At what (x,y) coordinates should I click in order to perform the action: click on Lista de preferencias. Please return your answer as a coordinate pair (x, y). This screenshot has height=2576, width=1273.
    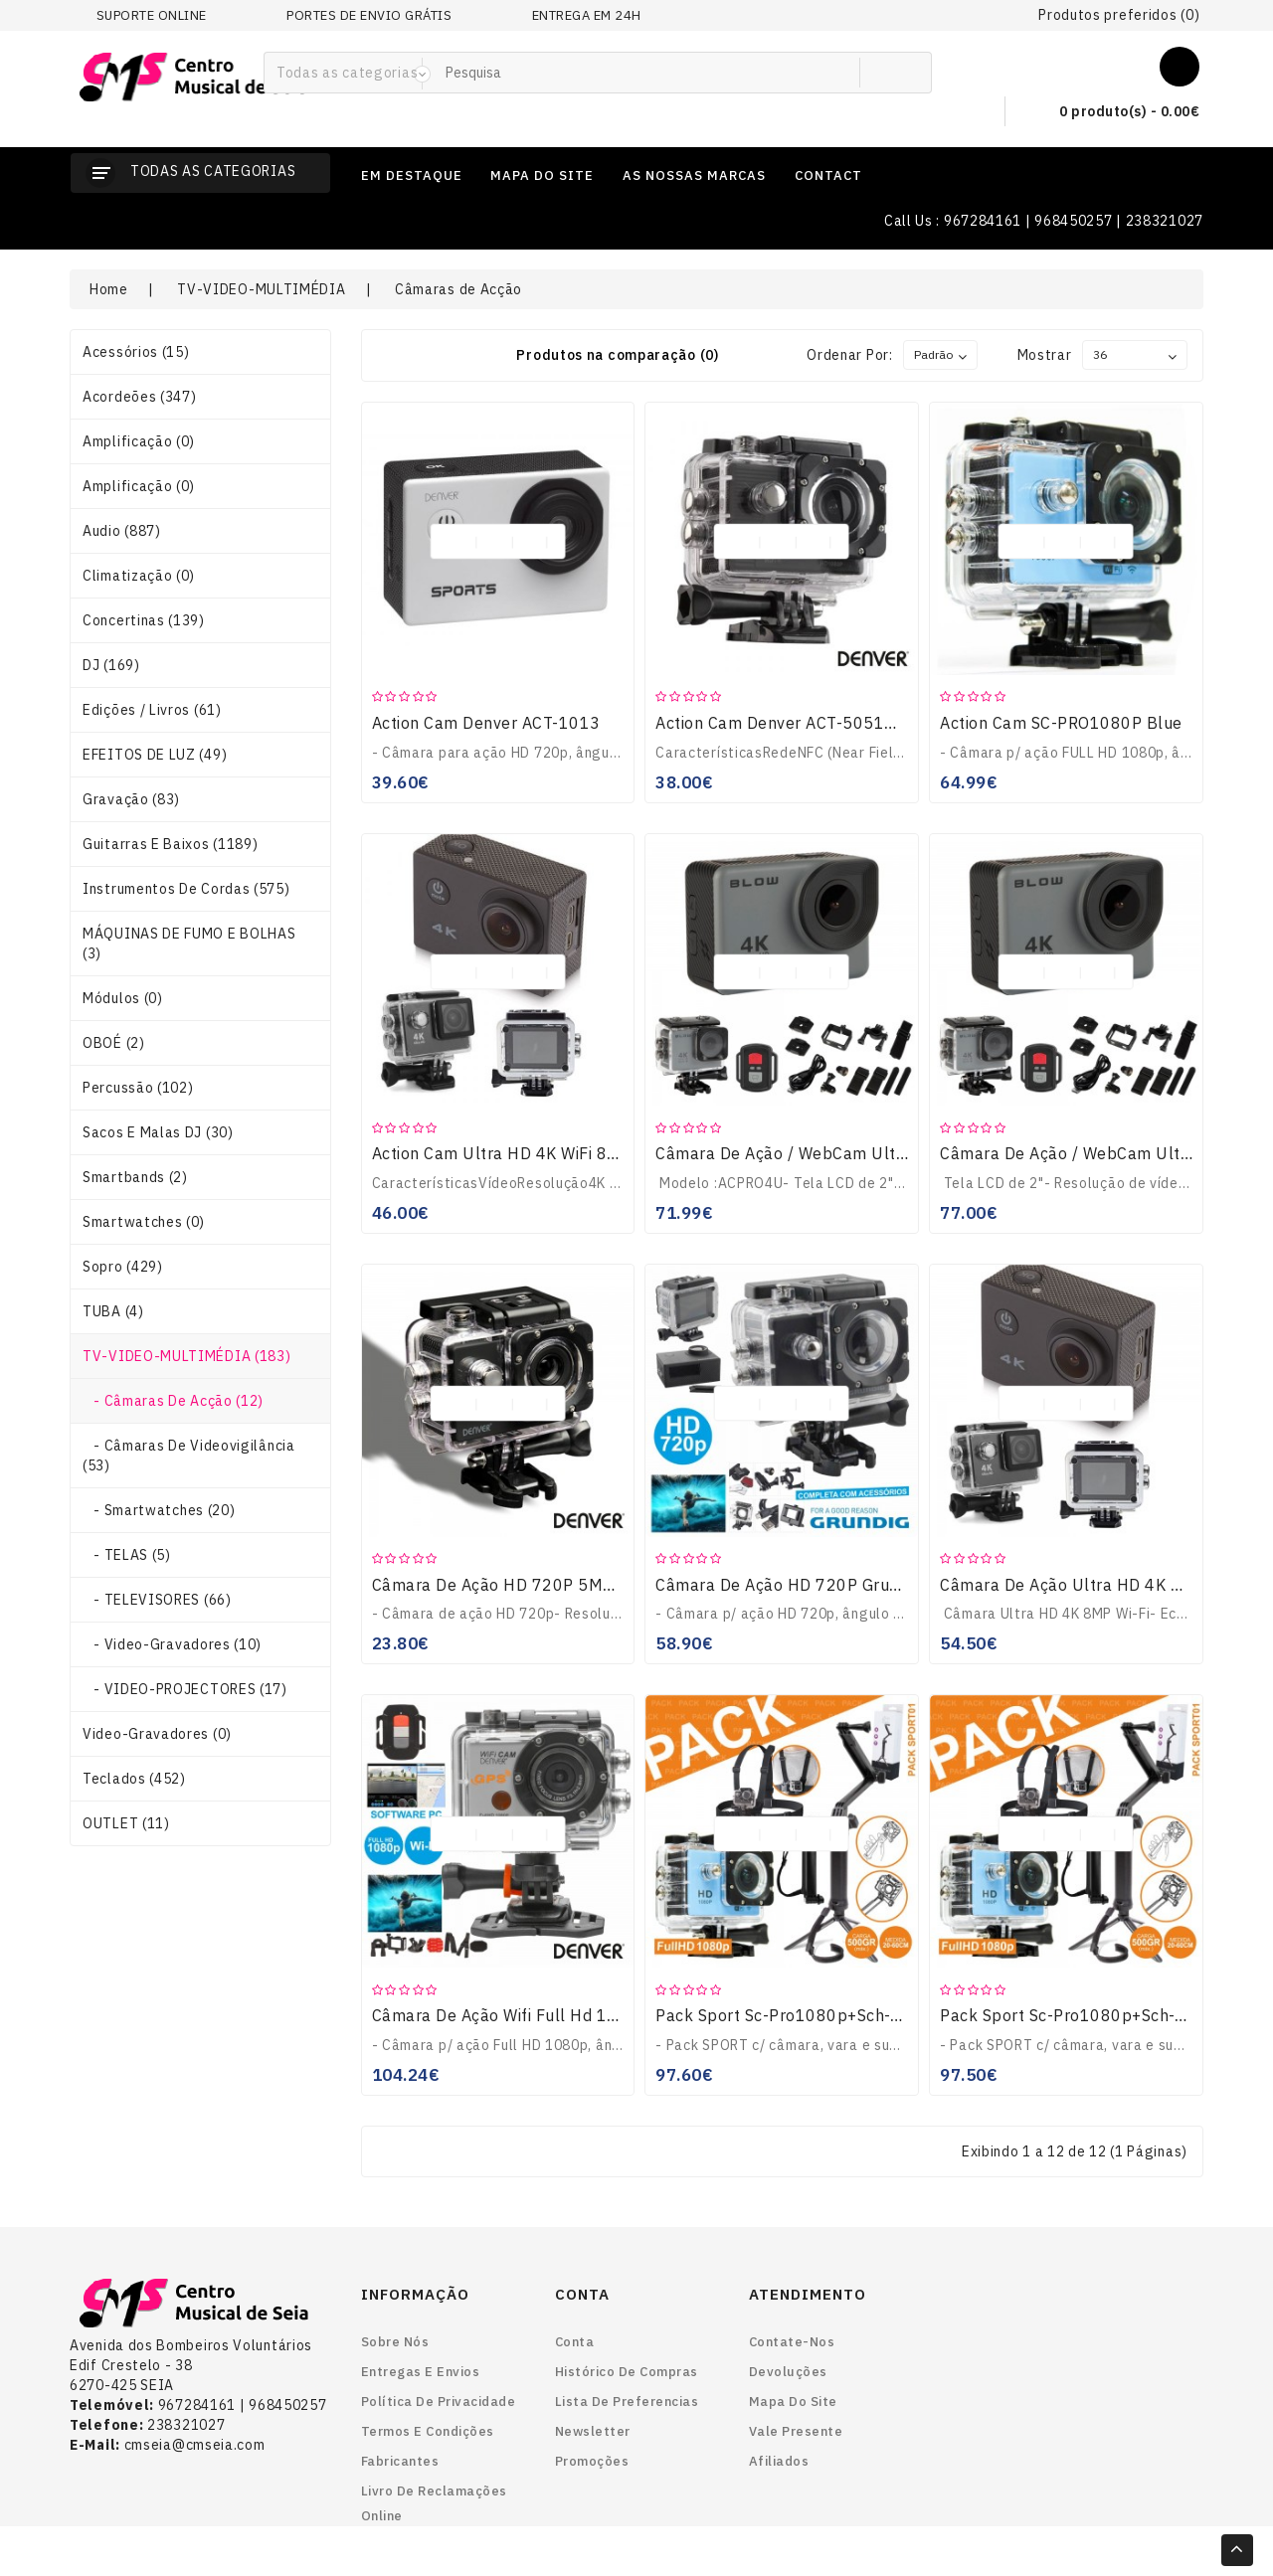
    Looking at the image, I should click on (627, 2401).